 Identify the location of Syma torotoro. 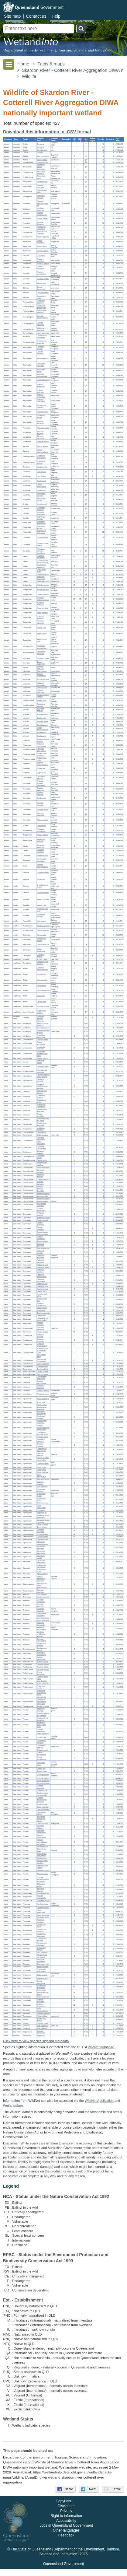
(41, 490).